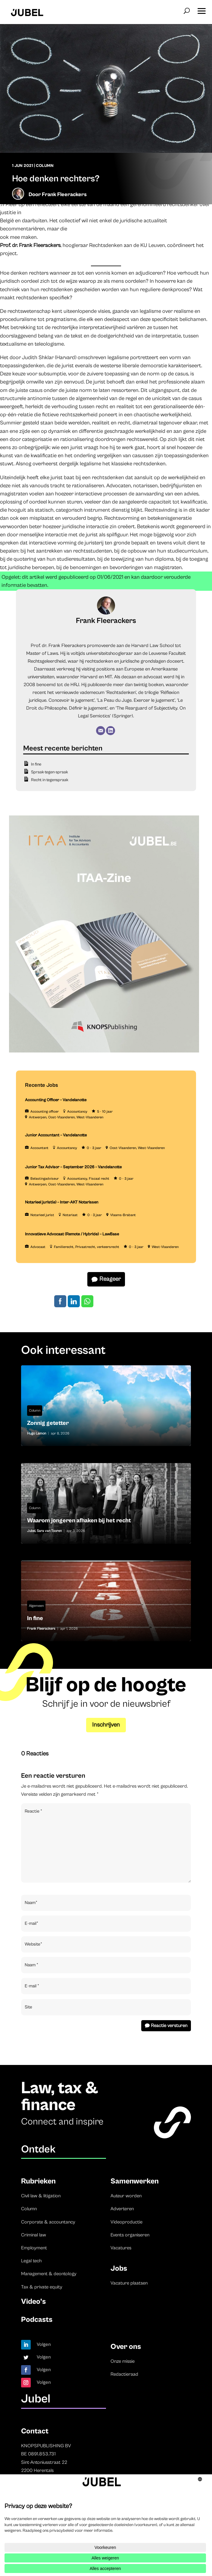 The height and width of the screenshot is (2576, 212). I want to click on Recht in tegenspraak, so click(49, 780).